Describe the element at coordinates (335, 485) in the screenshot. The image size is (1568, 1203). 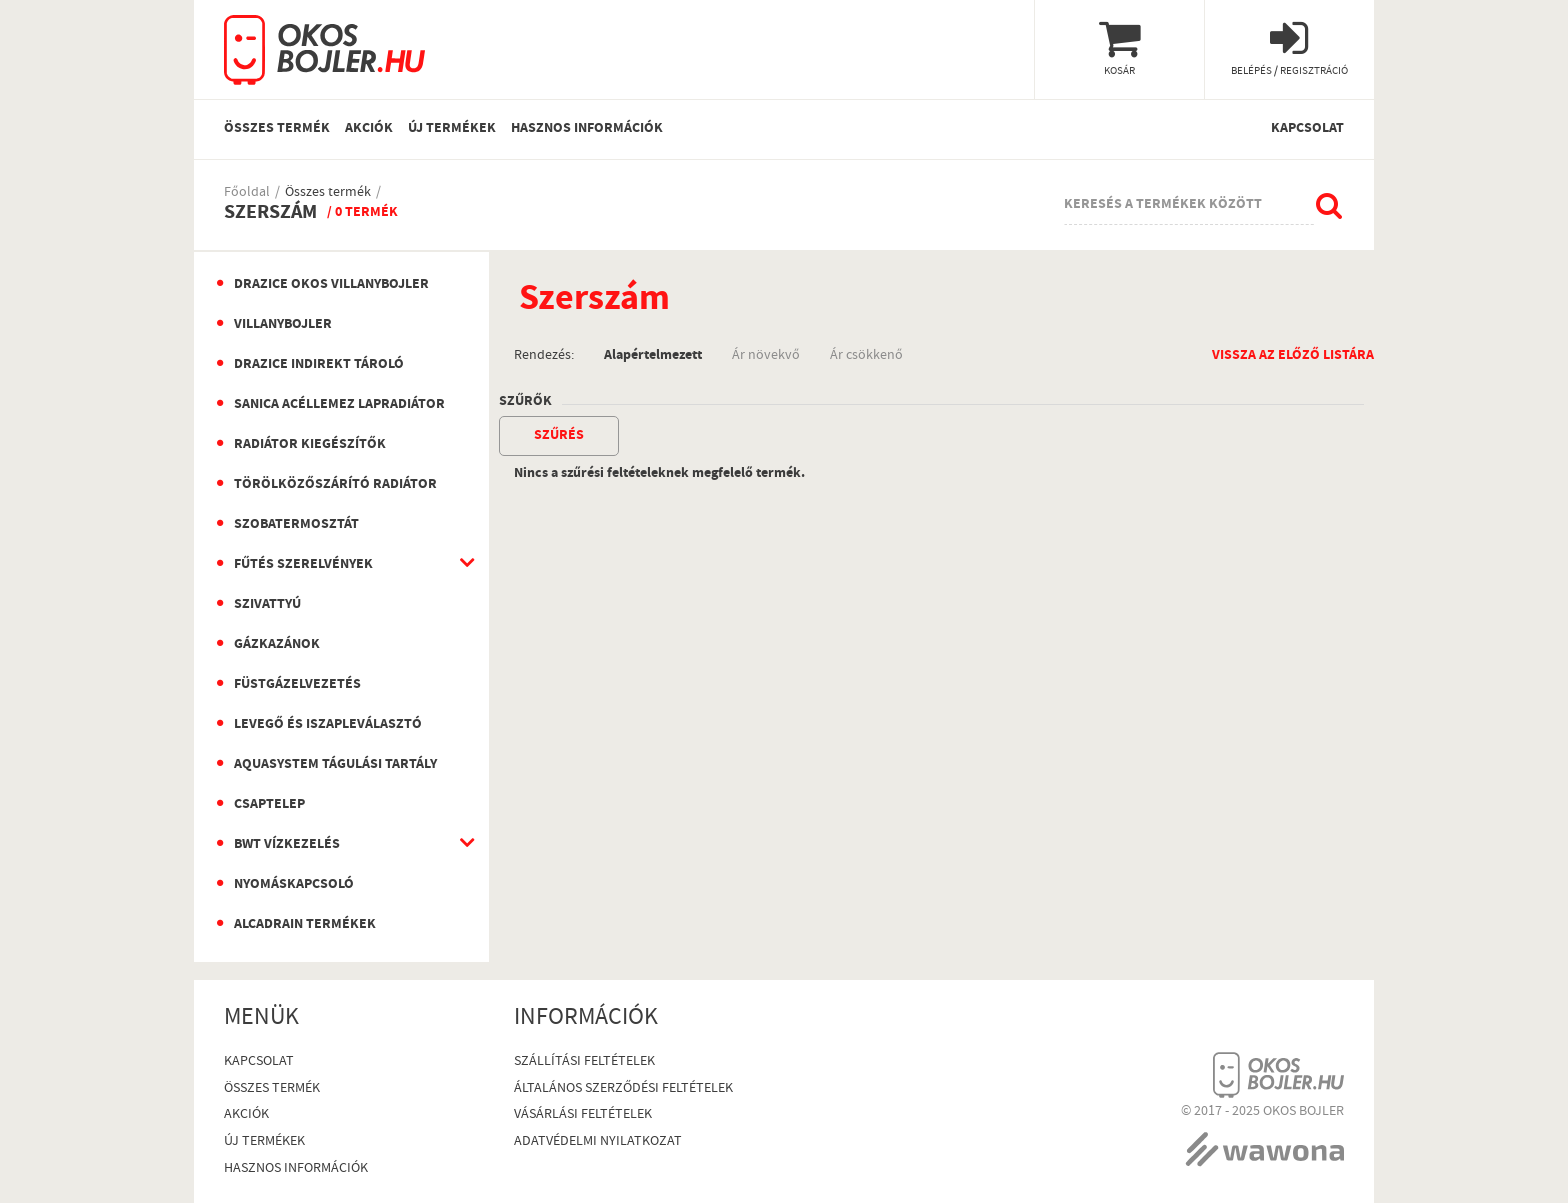
I see `Törölközőszárító radiátor` at that location.